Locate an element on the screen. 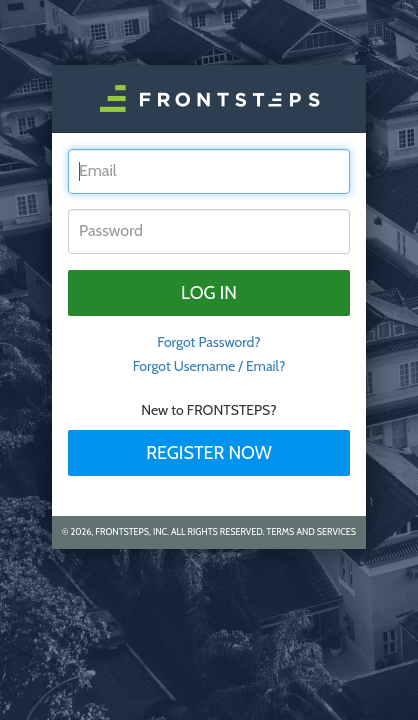 The image size is (418, 720). Register Now is located at coordinates (209, 453).